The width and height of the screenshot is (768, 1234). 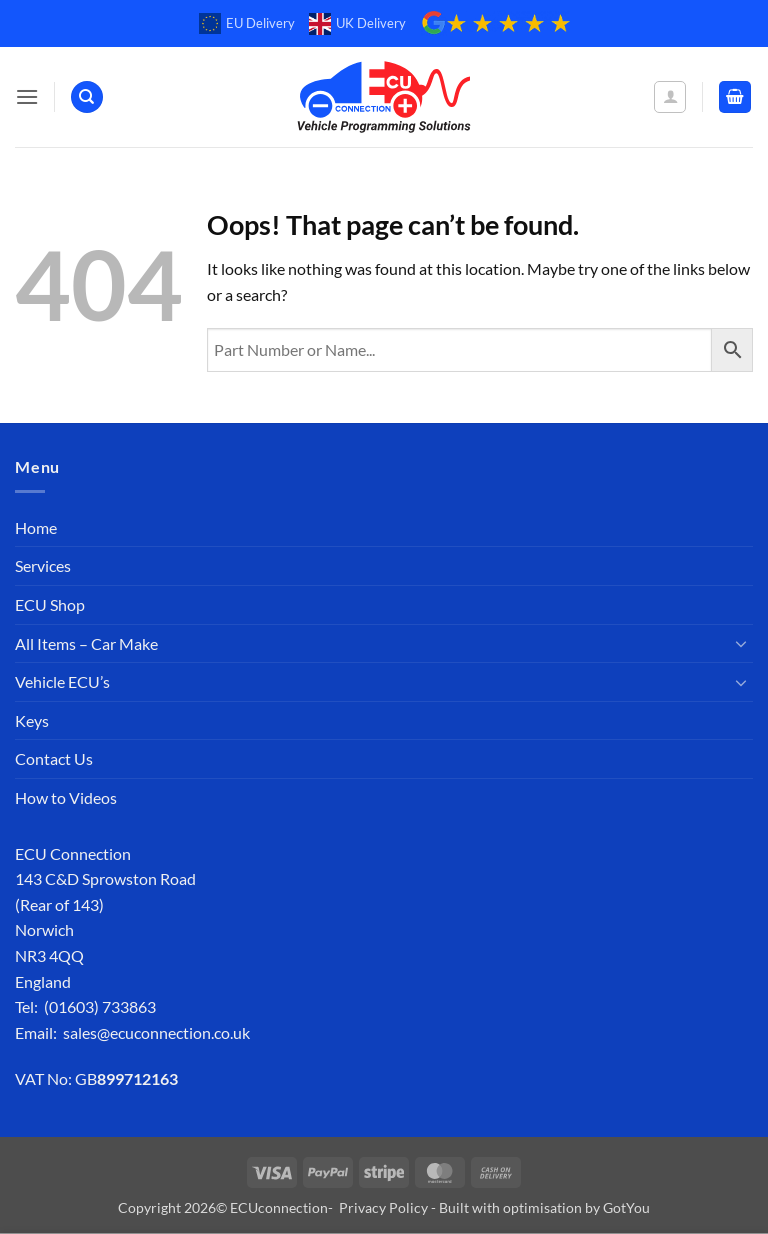 What do you see at coordinates (741, 643) in the screenshot?
I see `[Toggle]` at bounding box center [741, 643].